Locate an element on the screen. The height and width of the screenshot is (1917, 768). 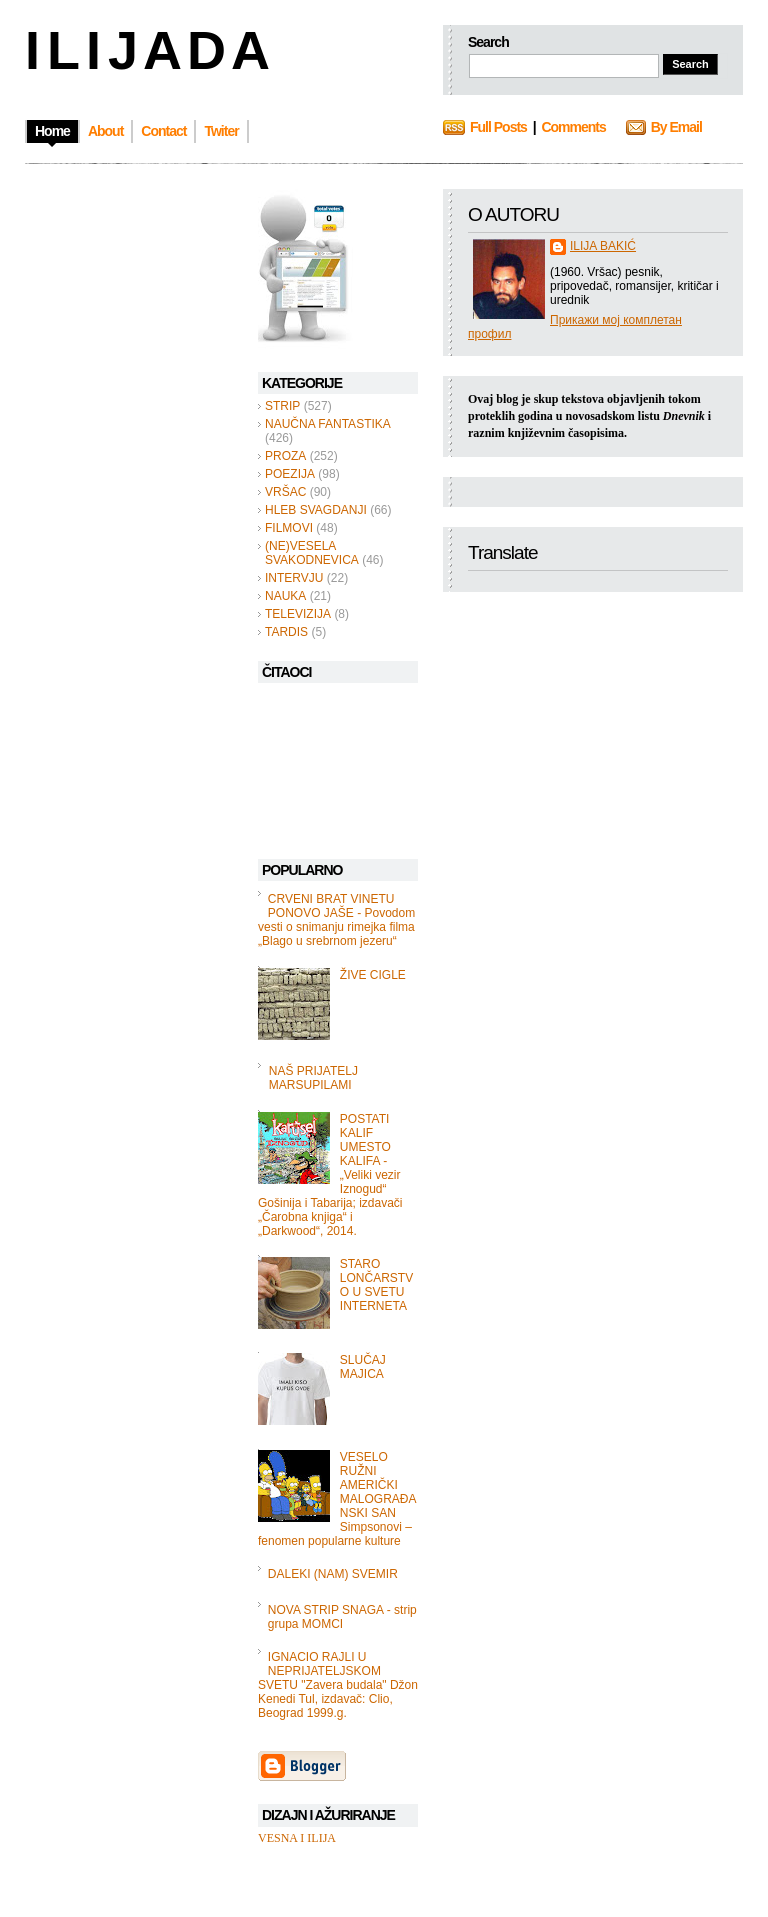
NAŠ PRIJATELJ MARSUPILAMI is located at coordinates (313, 1078).